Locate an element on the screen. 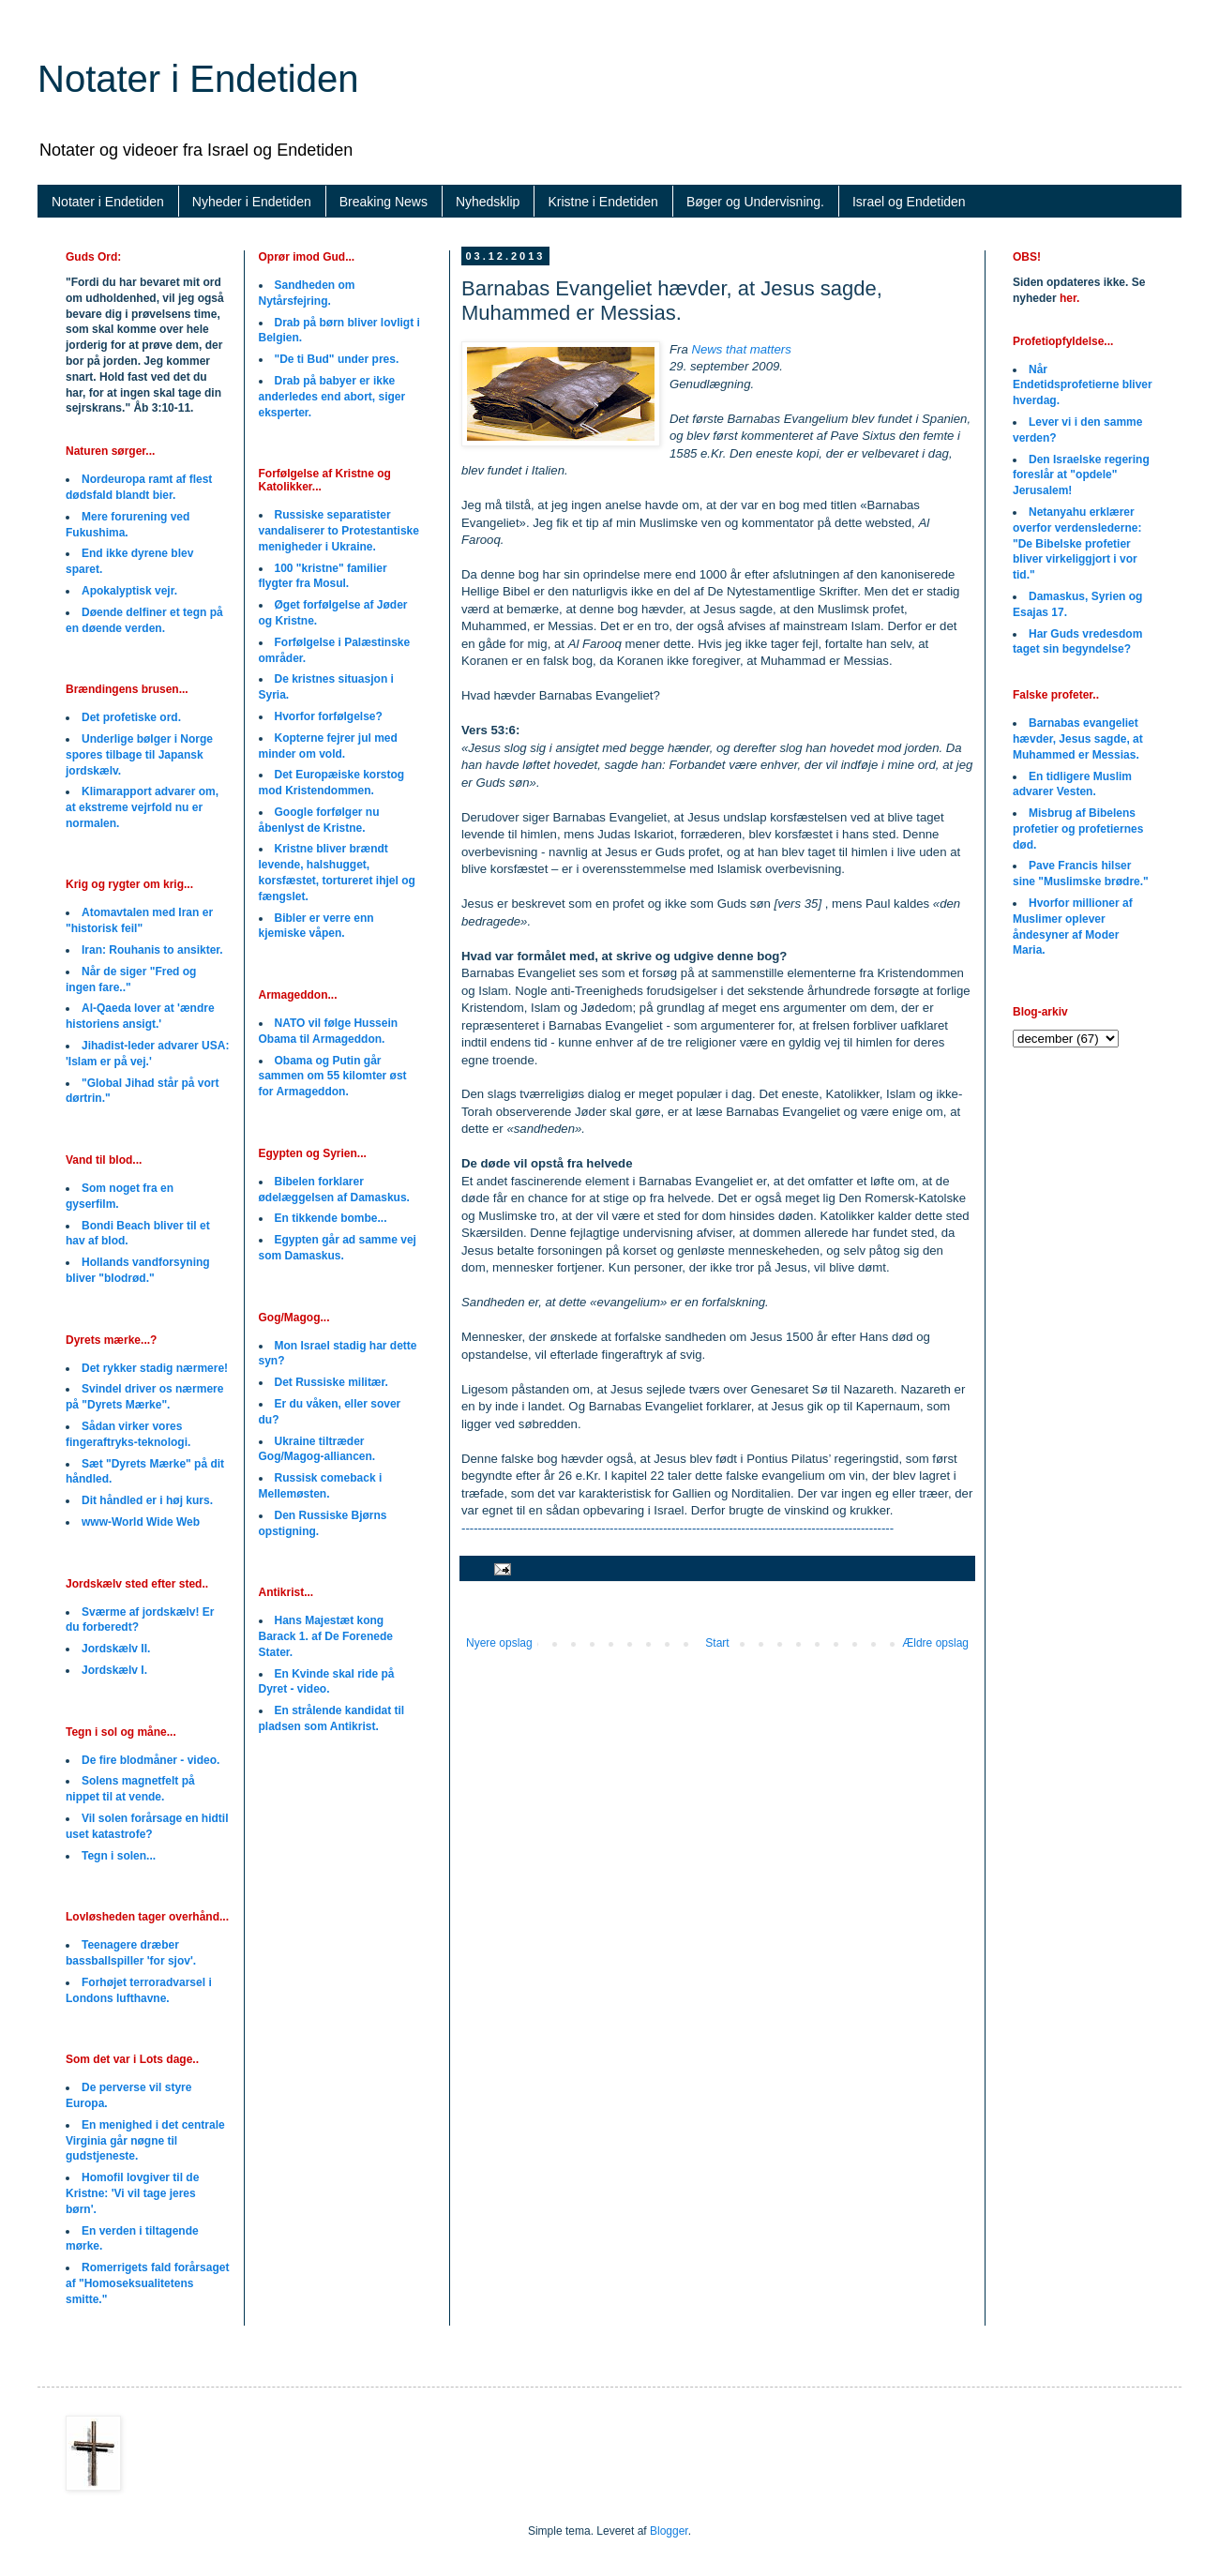 The width and height of the screenshot is (1219, 2576). Netanyahu erklærer overfor verdenslederne: "De Bibelske profetier bliver virkeliggjort i vor tid." is located at coordinates (1077, 543).